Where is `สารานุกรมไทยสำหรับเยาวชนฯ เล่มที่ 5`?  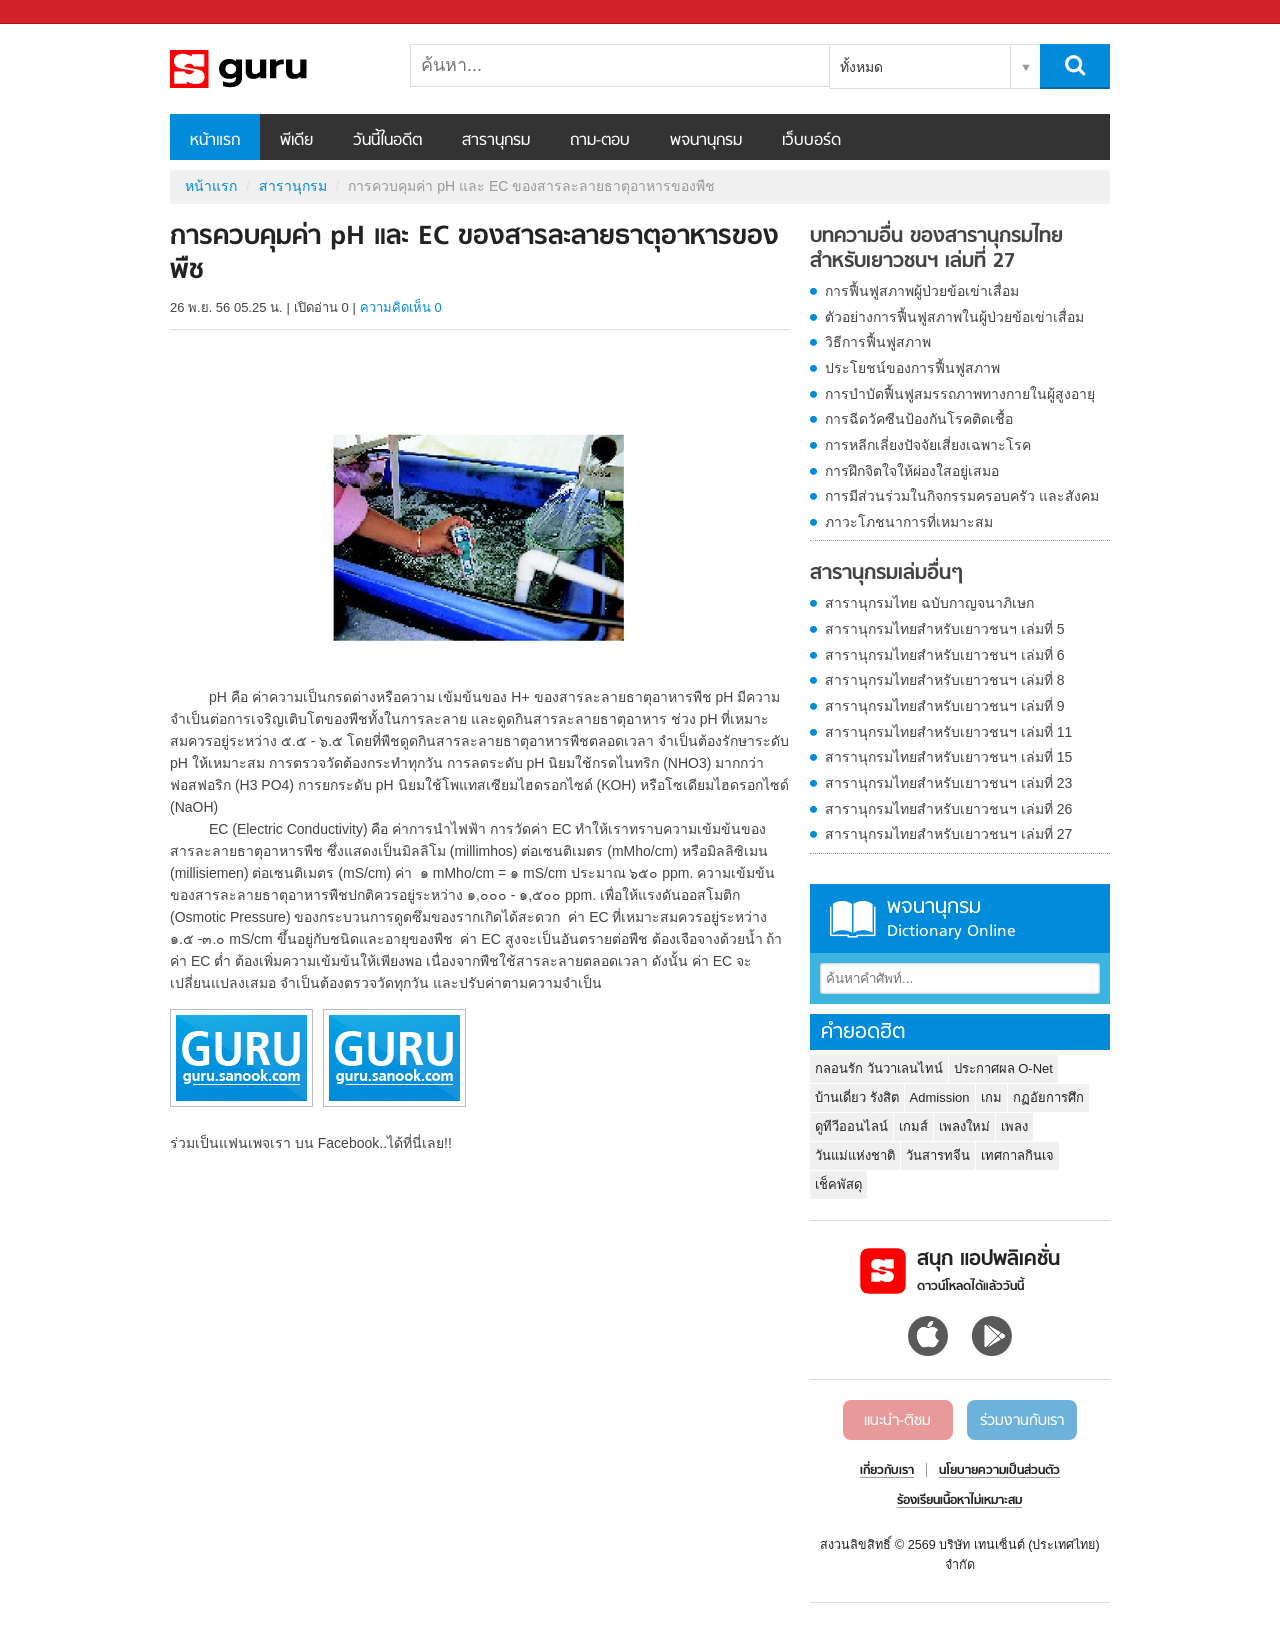 สารานุกรมไทยสำหรับเยาวชนฯ เล่มที่ 5 is located at coordinates (945, 629).